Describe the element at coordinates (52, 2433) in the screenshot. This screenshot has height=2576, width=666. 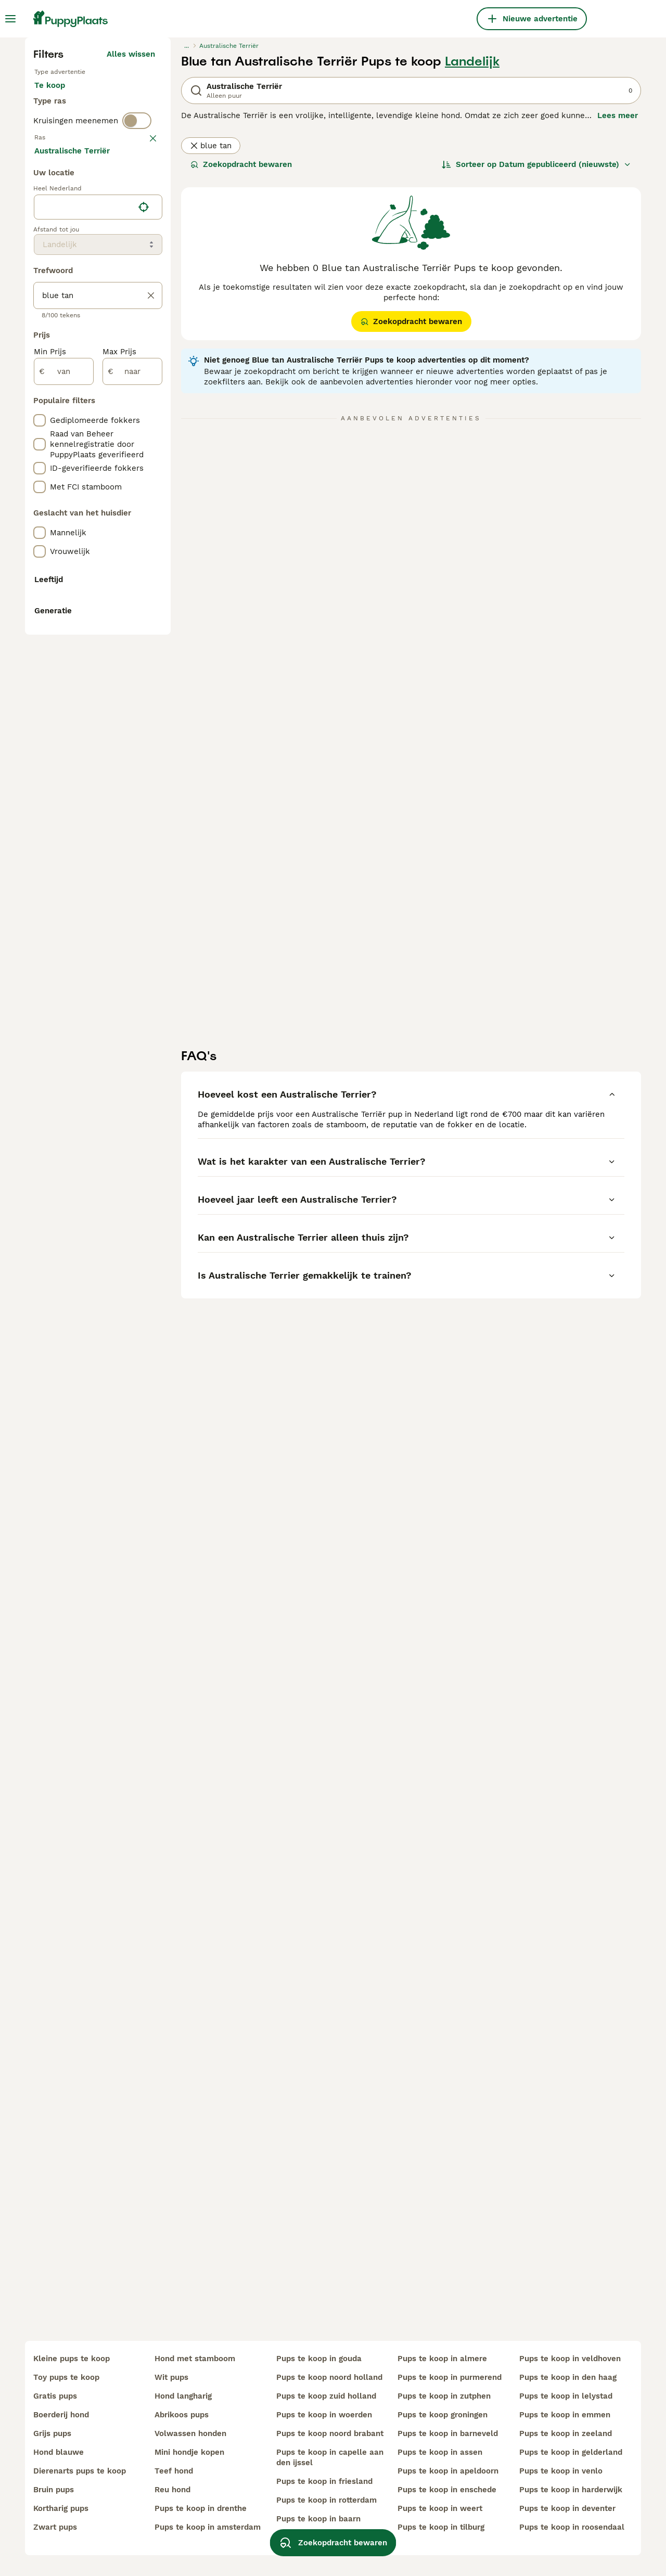
I see `grijs pups` at that location.